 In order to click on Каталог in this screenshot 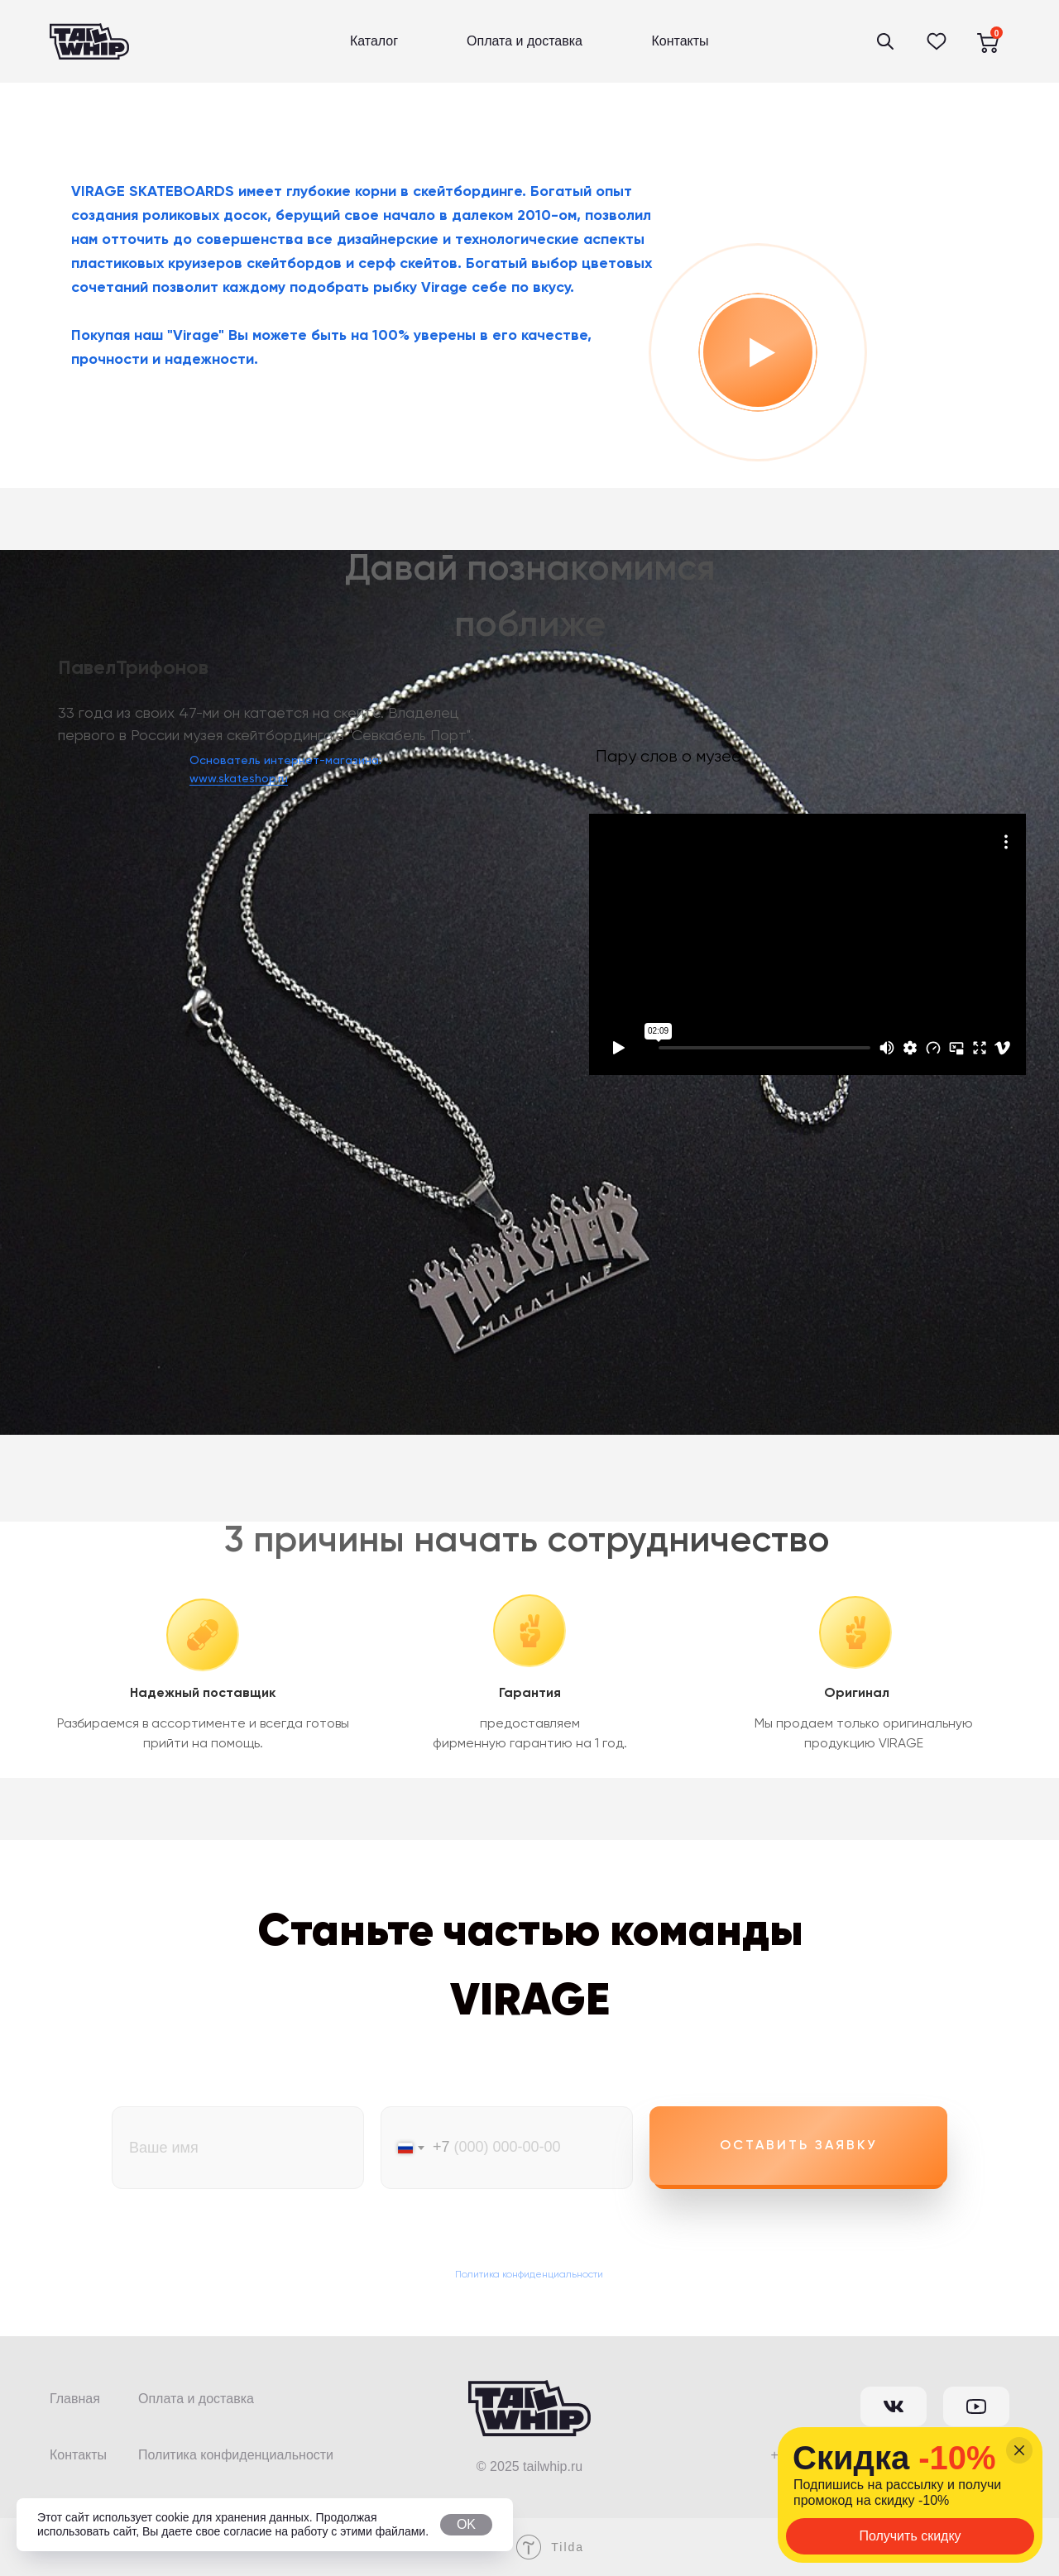, I will do `click(374, 41)`.